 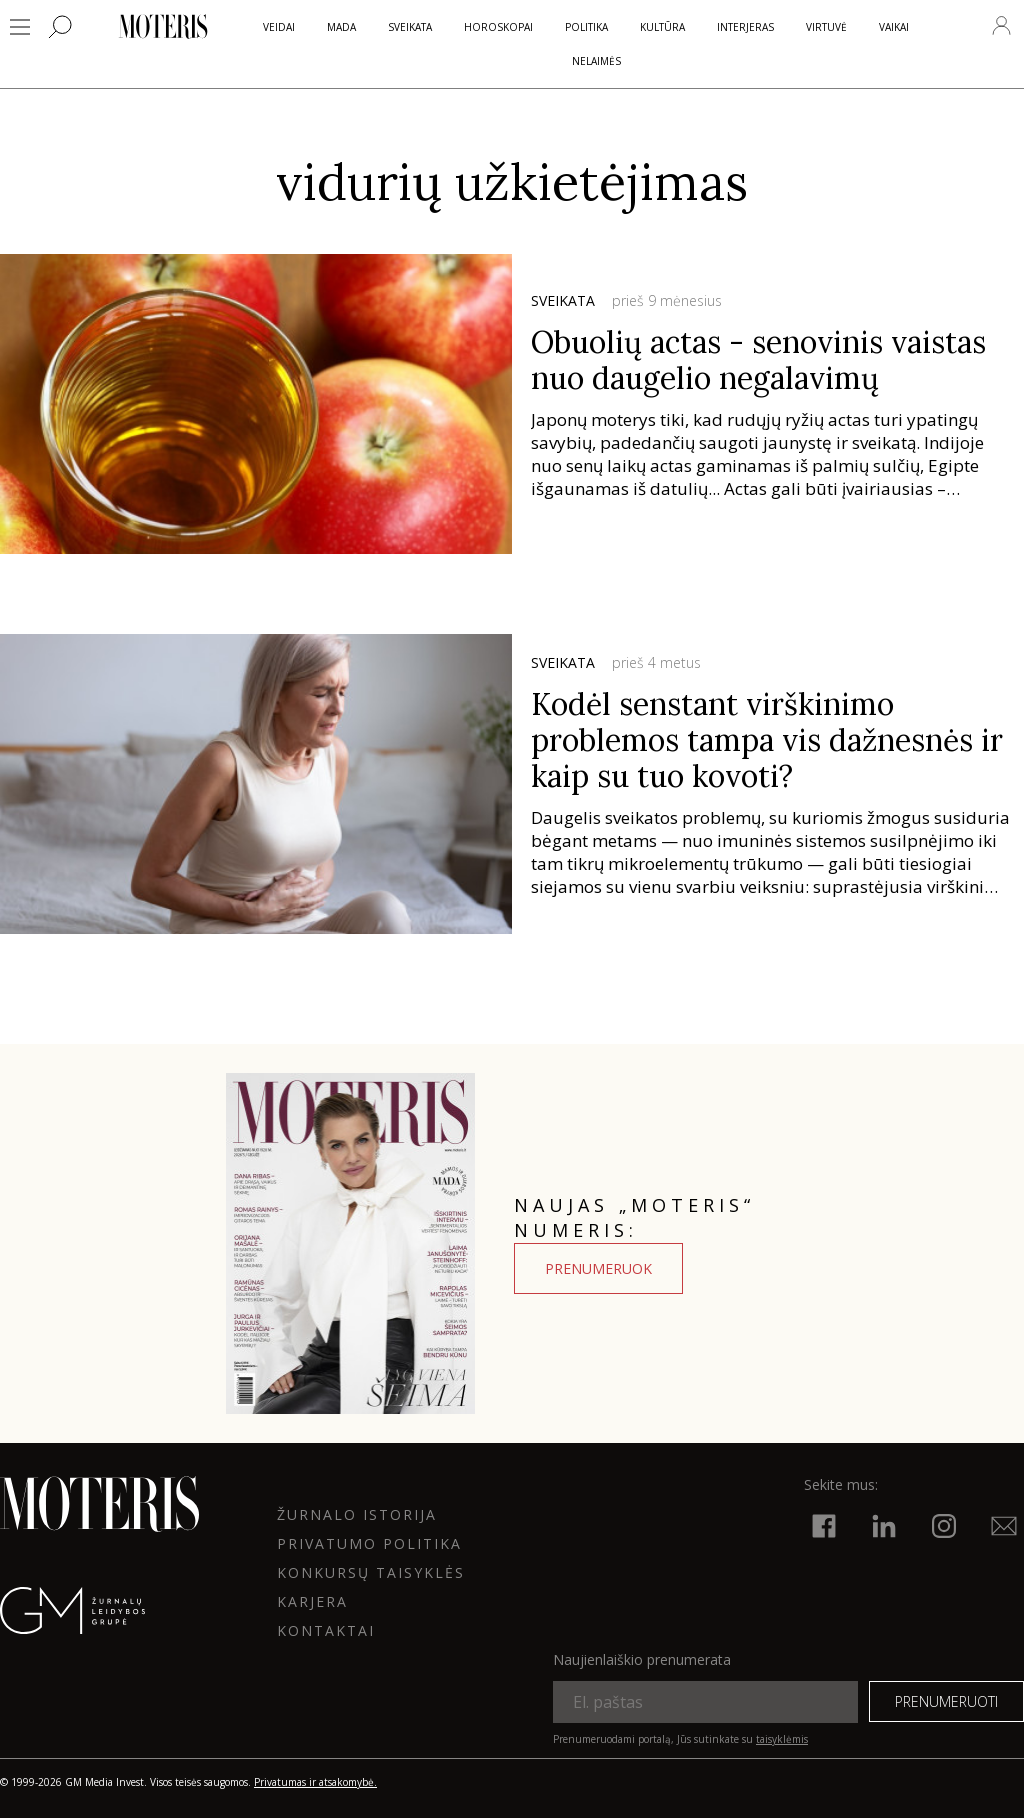 What do you see at coordinates (371, 1572) in the screenshot?
I see `KONKURSŲ TAISYKLĖS` at bounding box center [371, 1572].